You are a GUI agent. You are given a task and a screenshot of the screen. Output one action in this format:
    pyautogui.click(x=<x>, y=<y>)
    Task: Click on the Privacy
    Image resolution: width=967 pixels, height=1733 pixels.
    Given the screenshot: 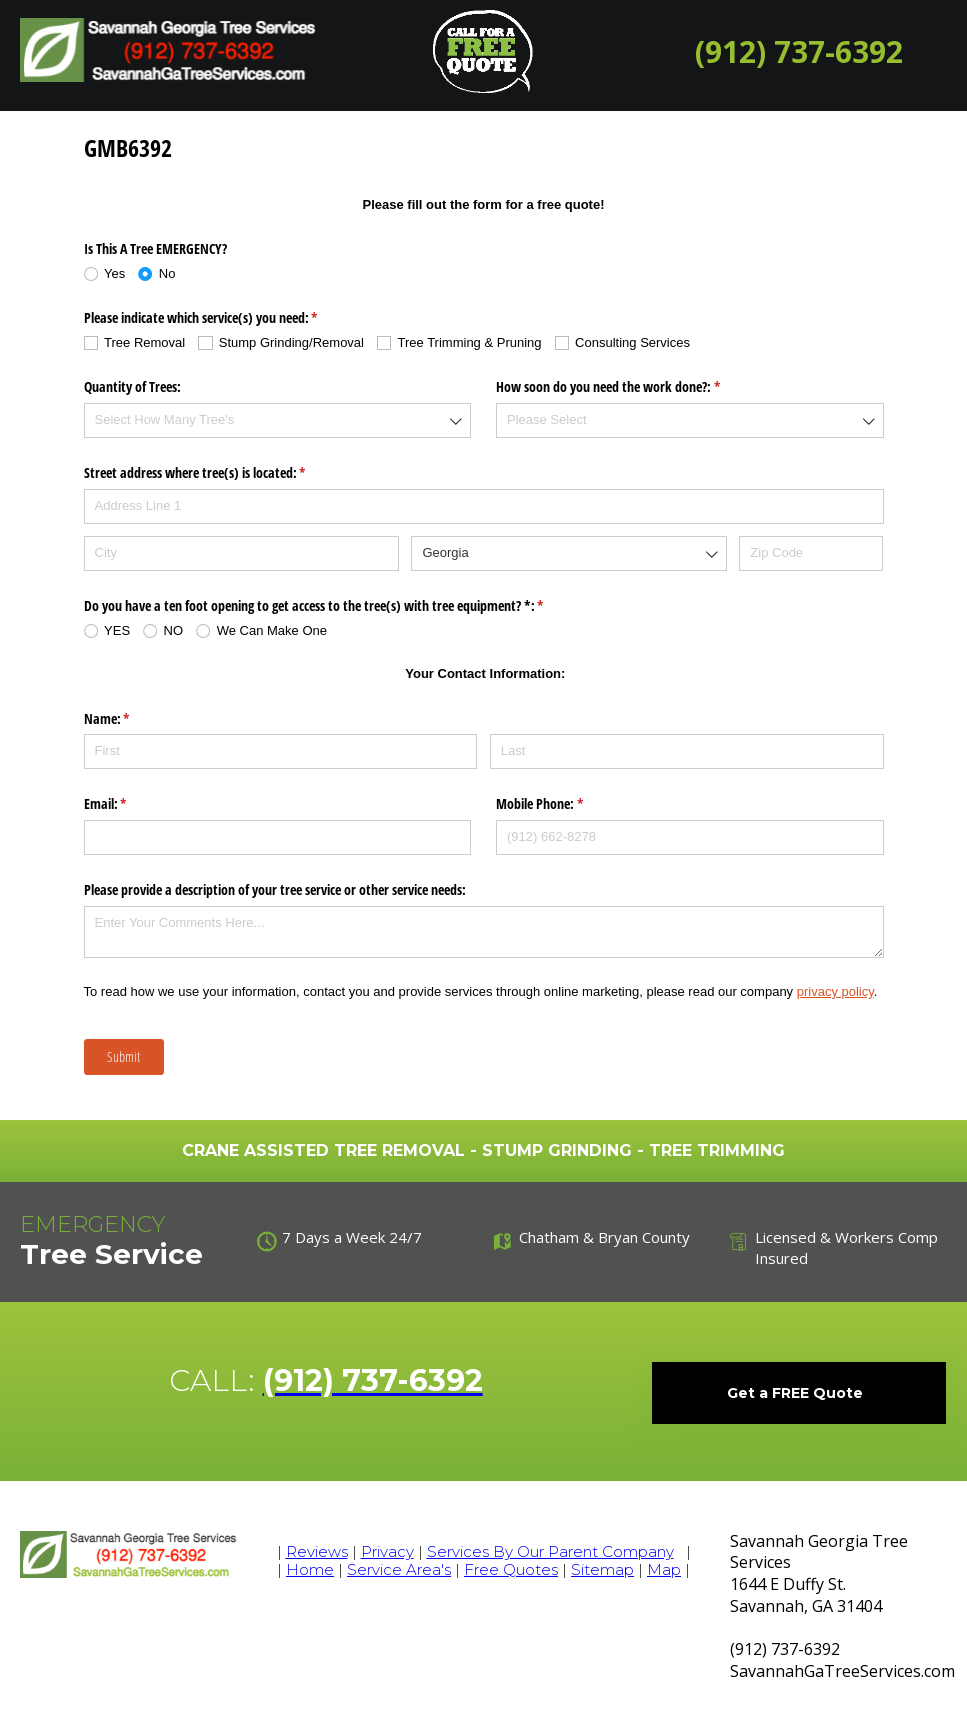 What is the action you would take?
    pyautogui.click(x=387, y=1551)
    